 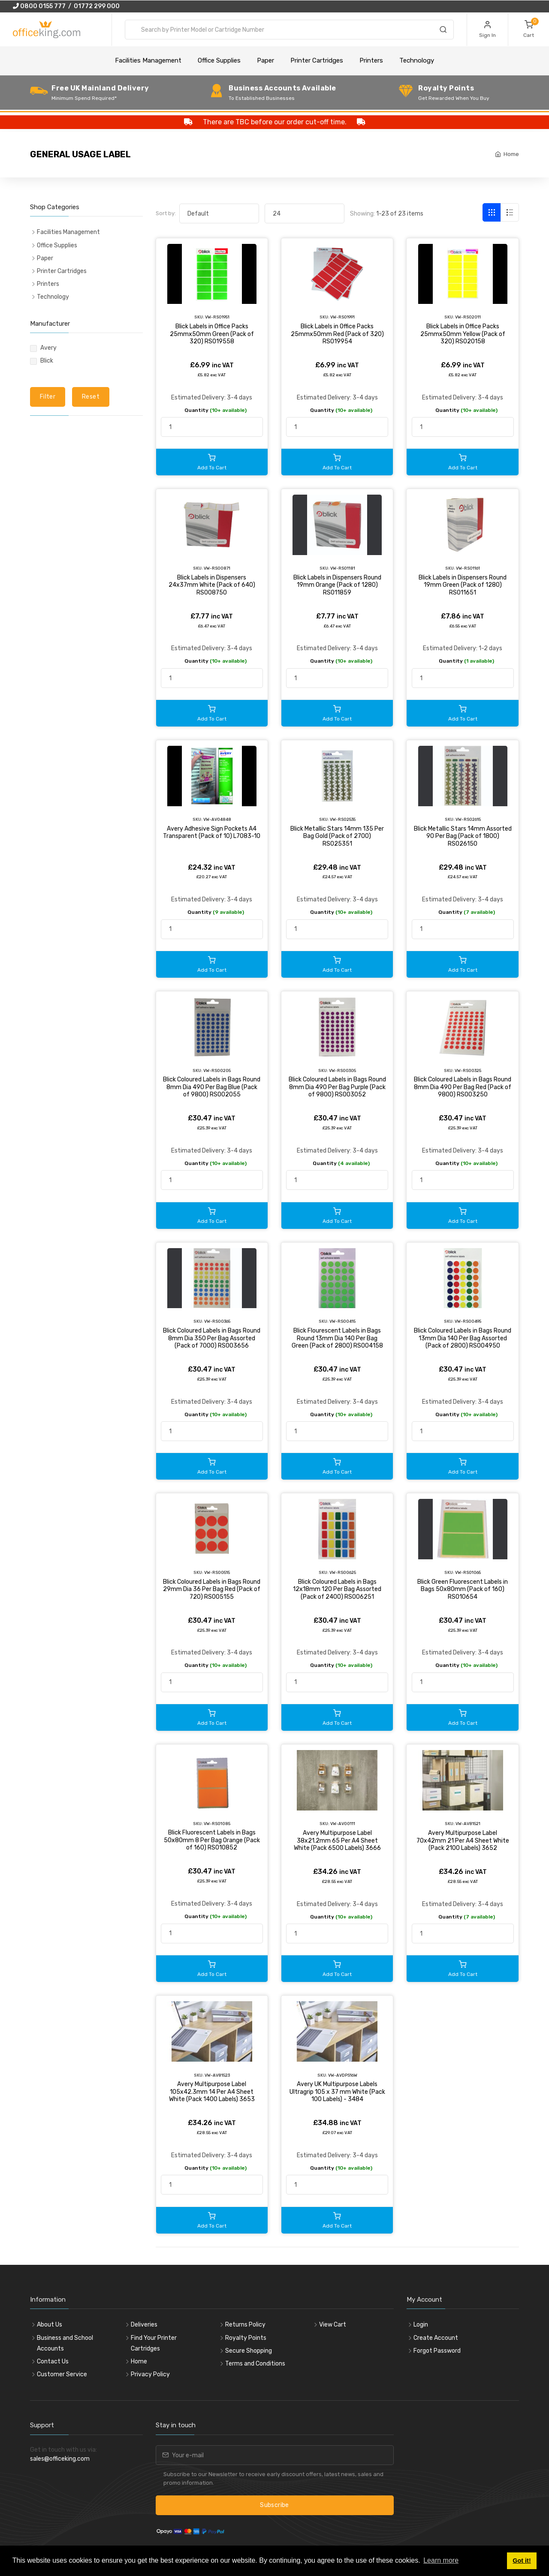 What do you see at coordinates (467, 1823) in the screenshot?
I see `VW-AV81521` at bounding box center [467, 1823].